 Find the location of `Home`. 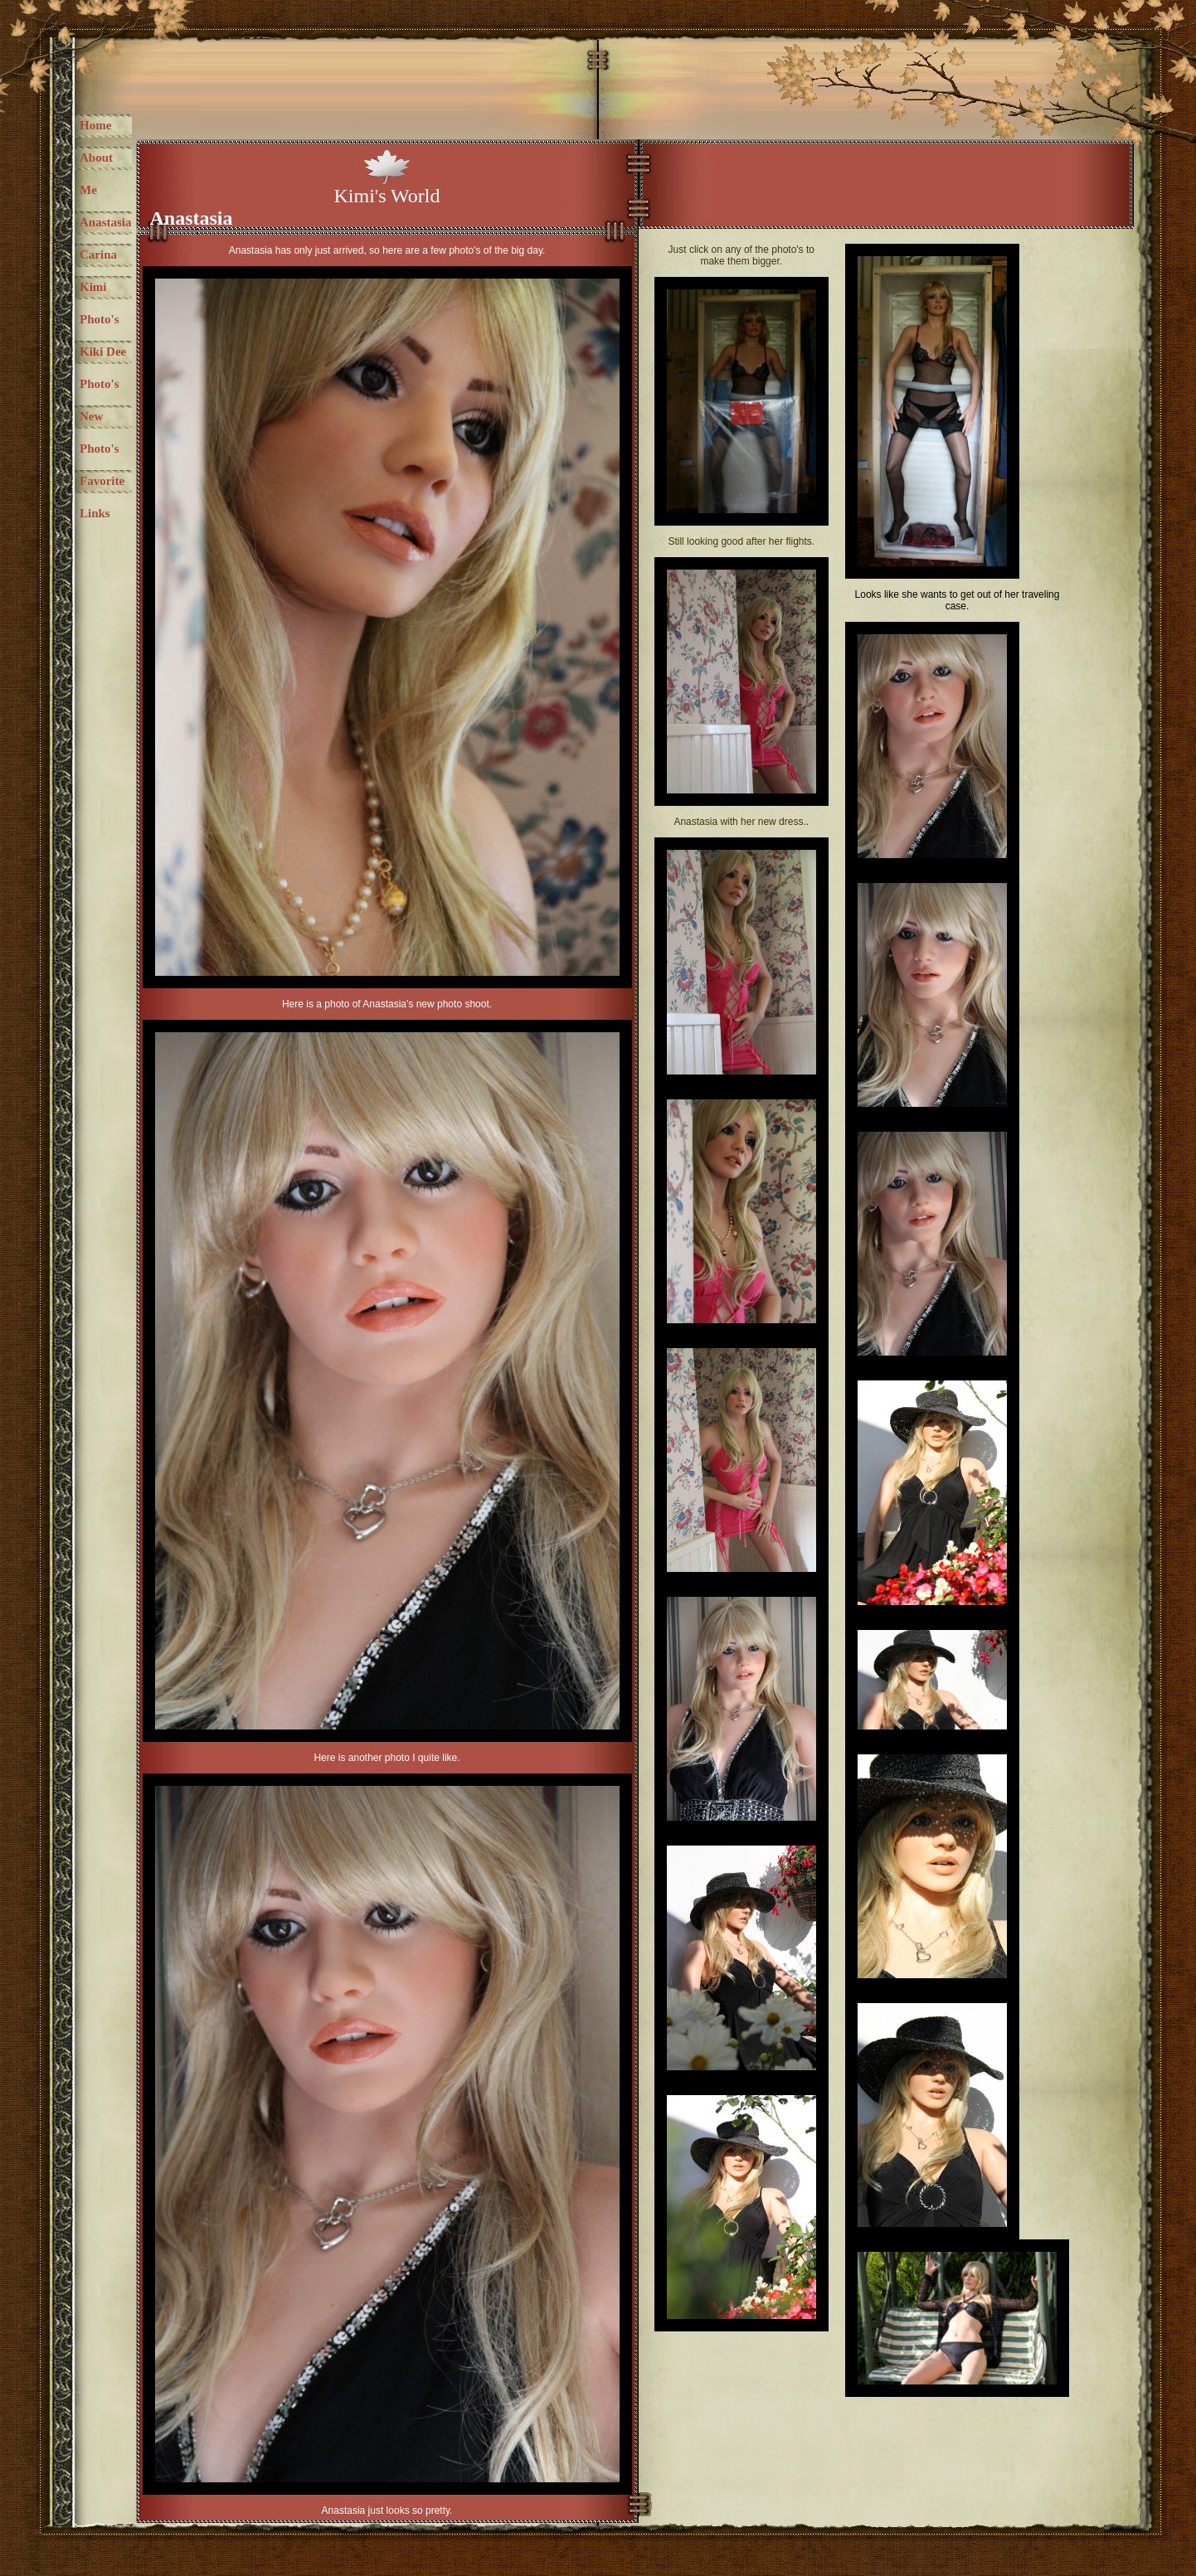

Home is located at coordinates (95, 125).